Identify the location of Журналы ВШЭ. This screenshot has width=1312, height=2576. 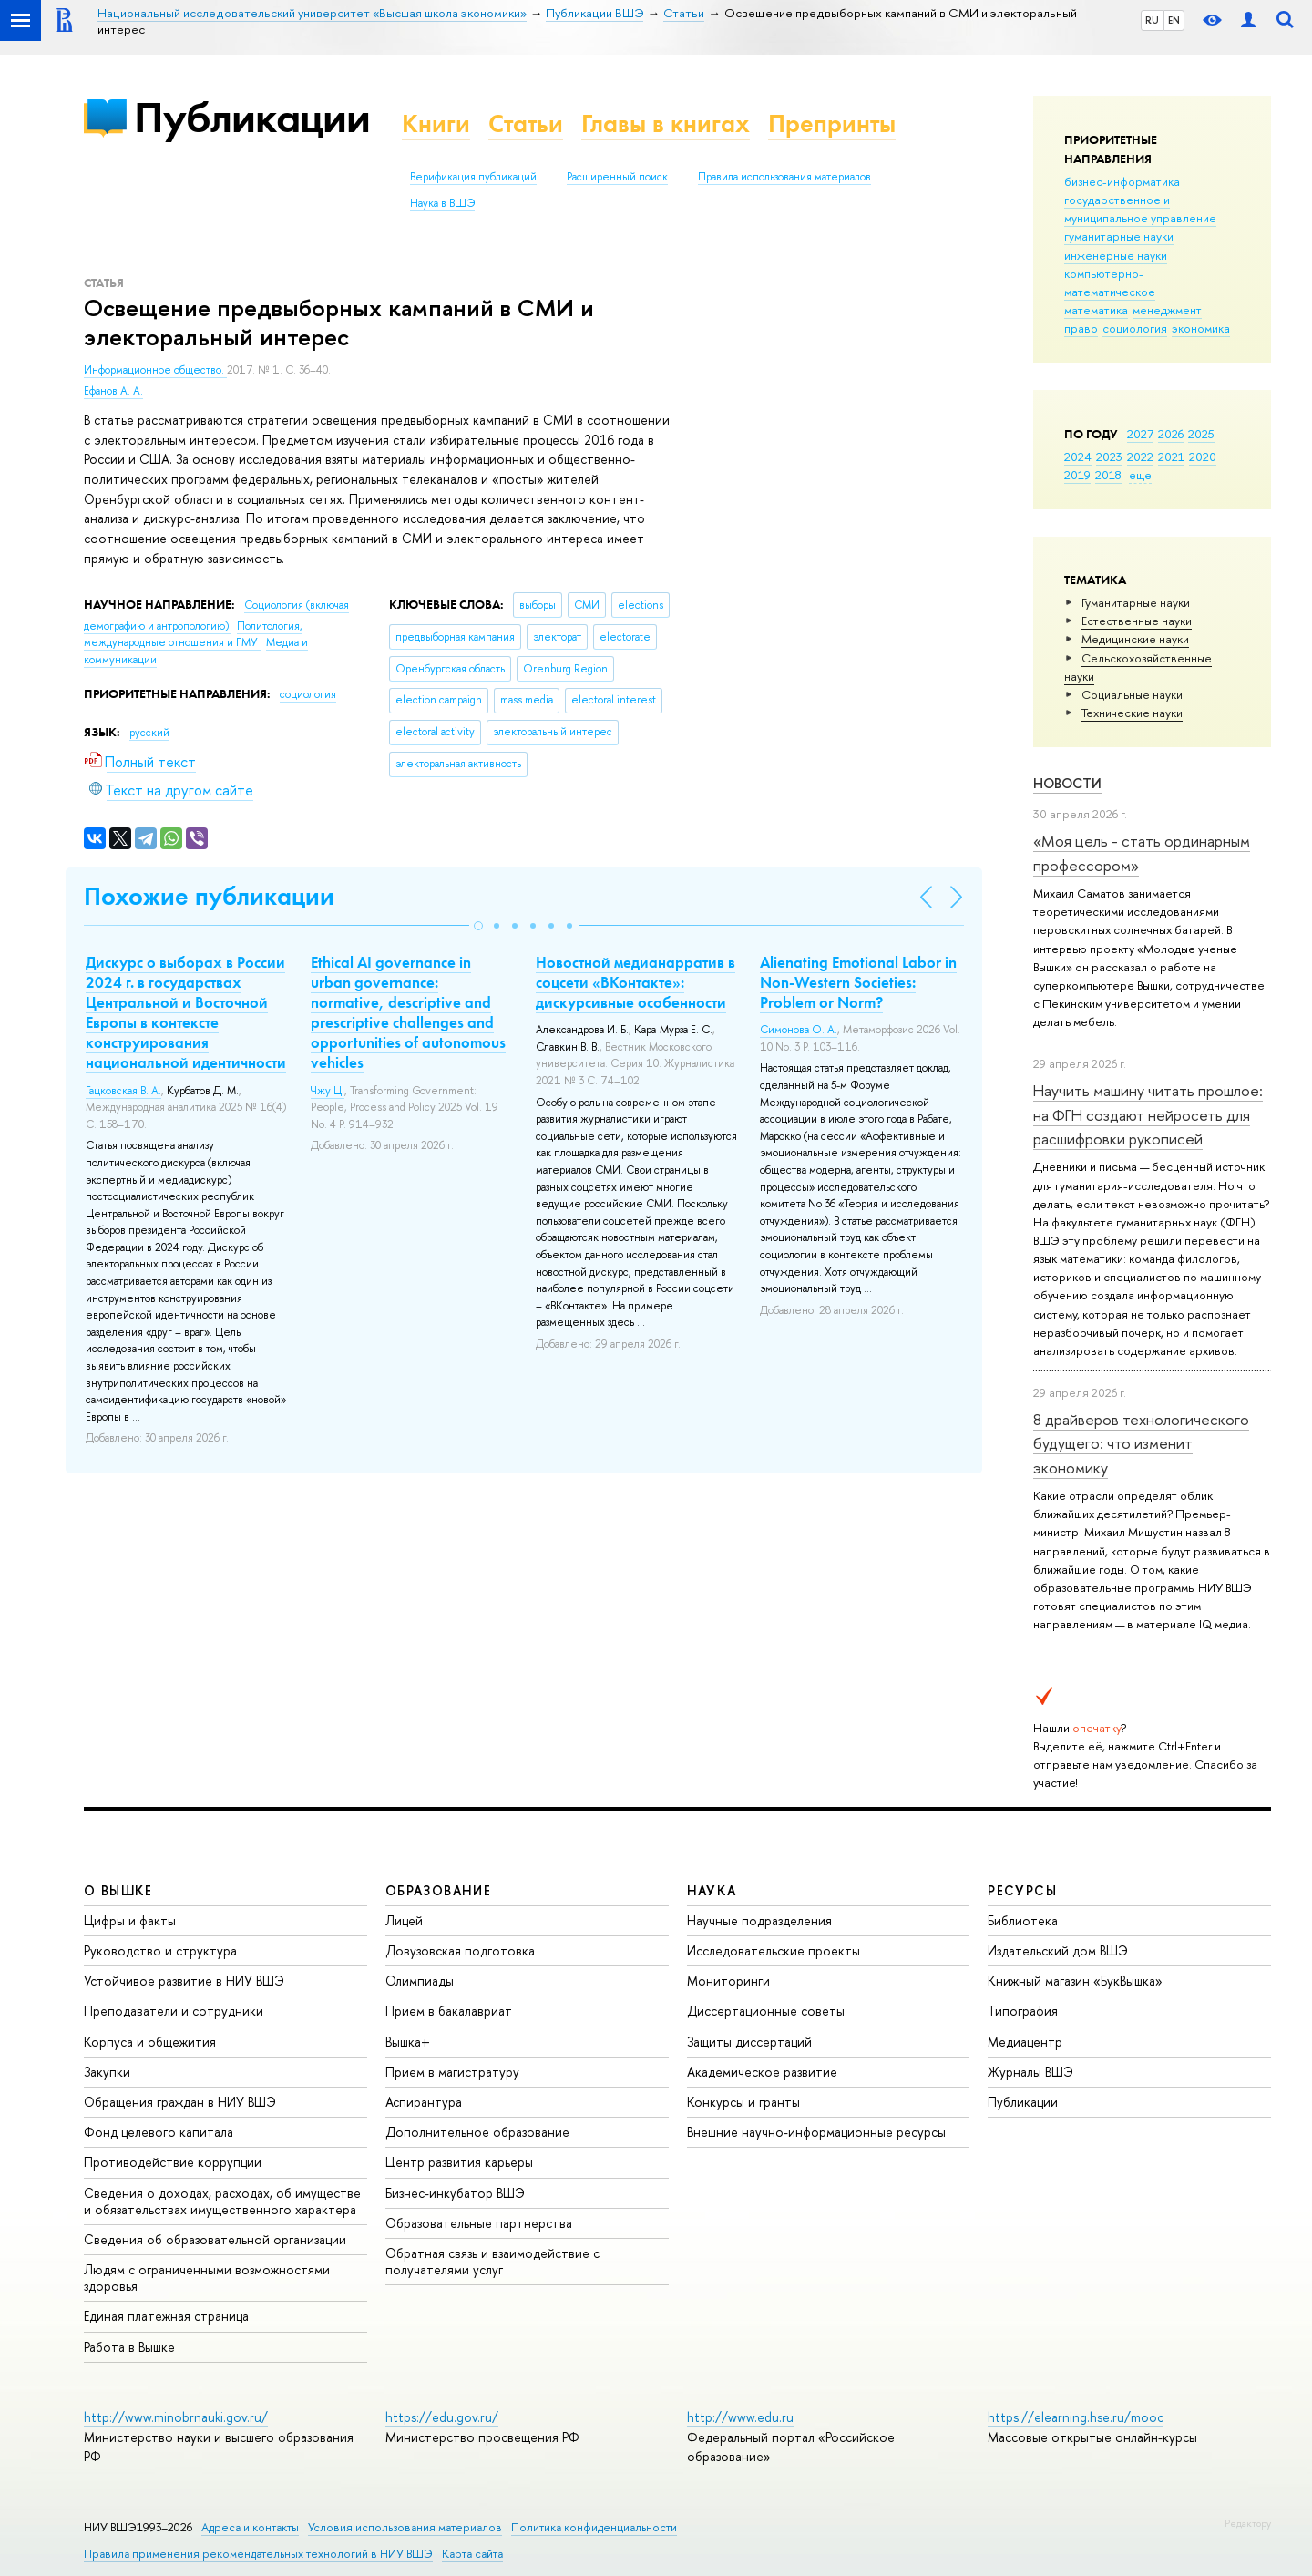
(1030, 2071).